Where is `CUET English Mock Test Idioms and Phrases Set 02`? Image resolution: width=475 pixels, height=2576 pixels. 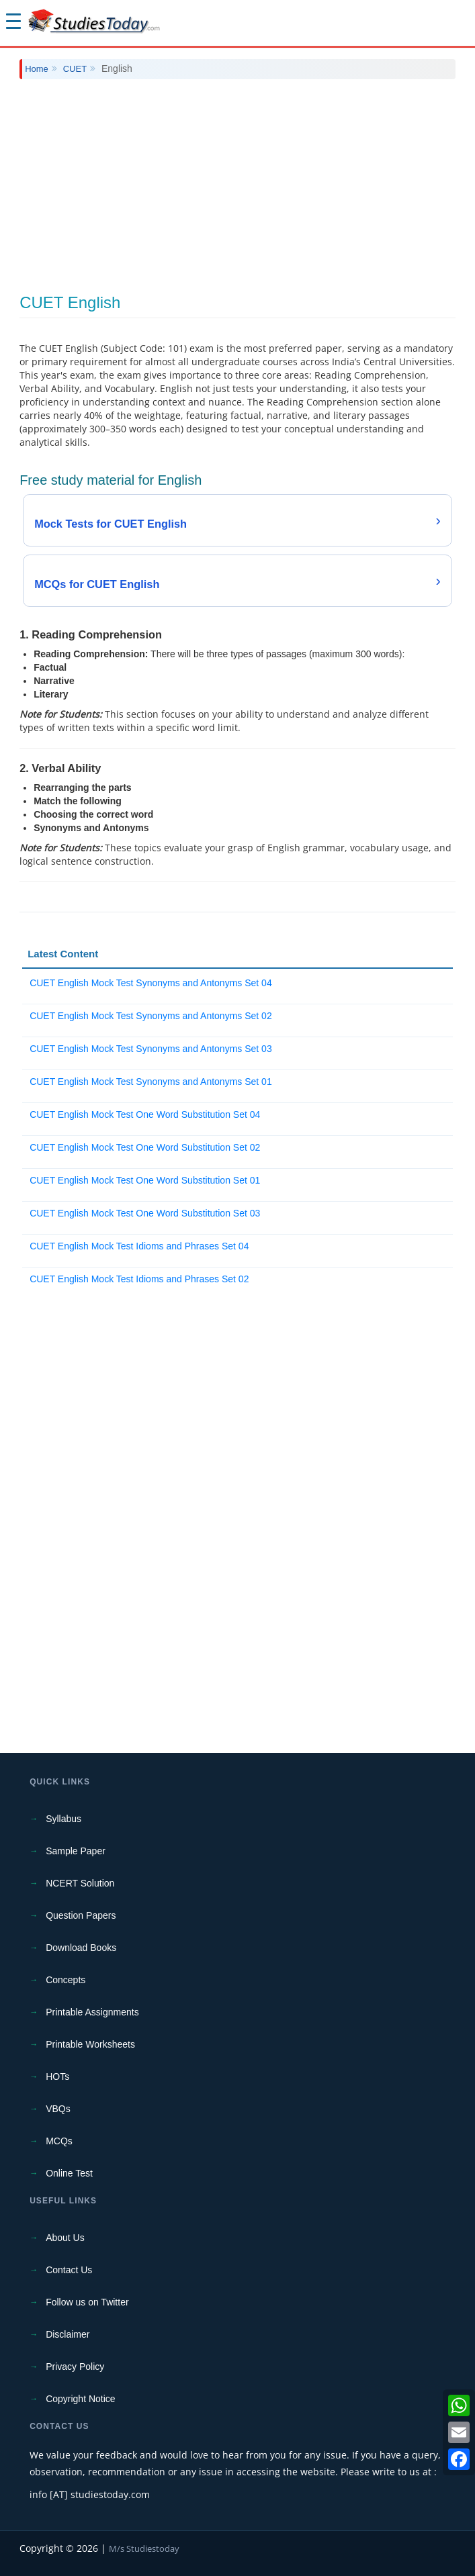
CUET English Mock Test Idioms and Phrases Set 02 is located at coordinates (139, 1279).